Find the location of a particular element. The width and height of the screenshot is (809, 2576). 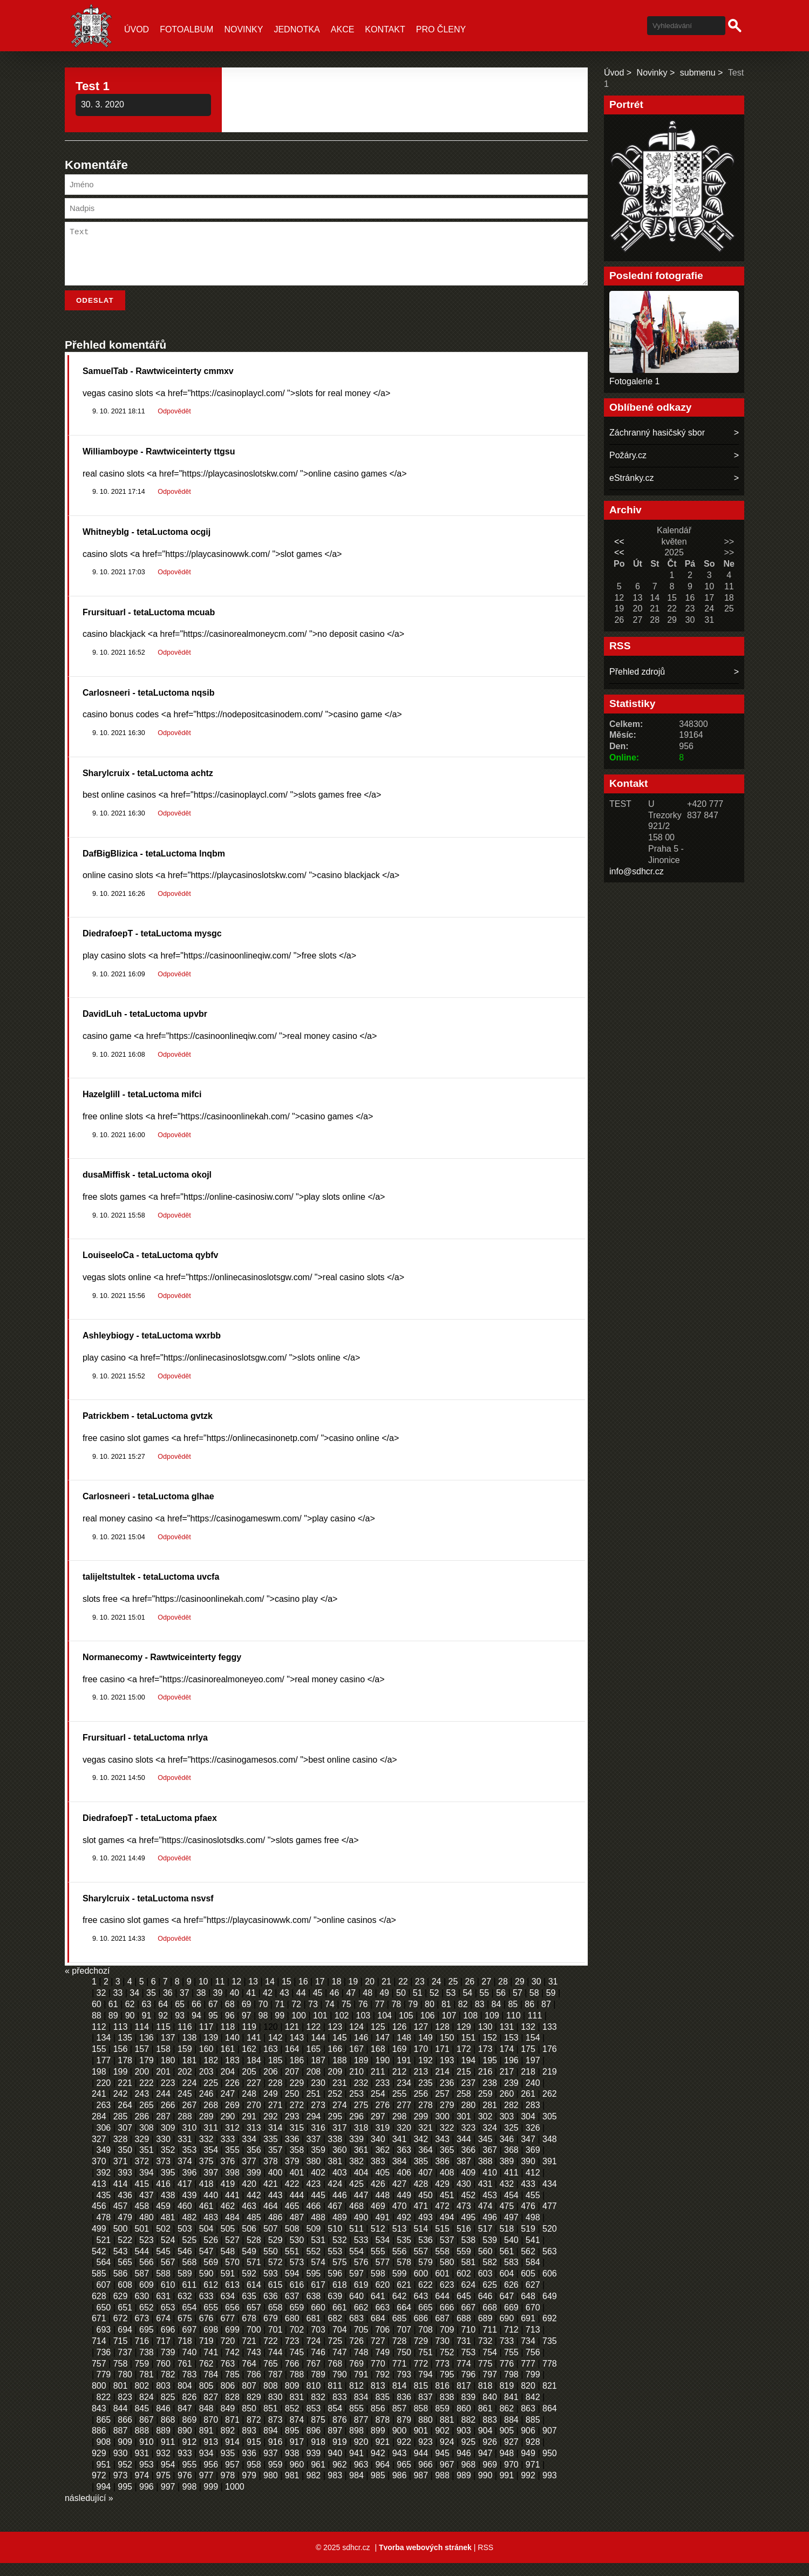

371 is located at coordinates (120, 2174).